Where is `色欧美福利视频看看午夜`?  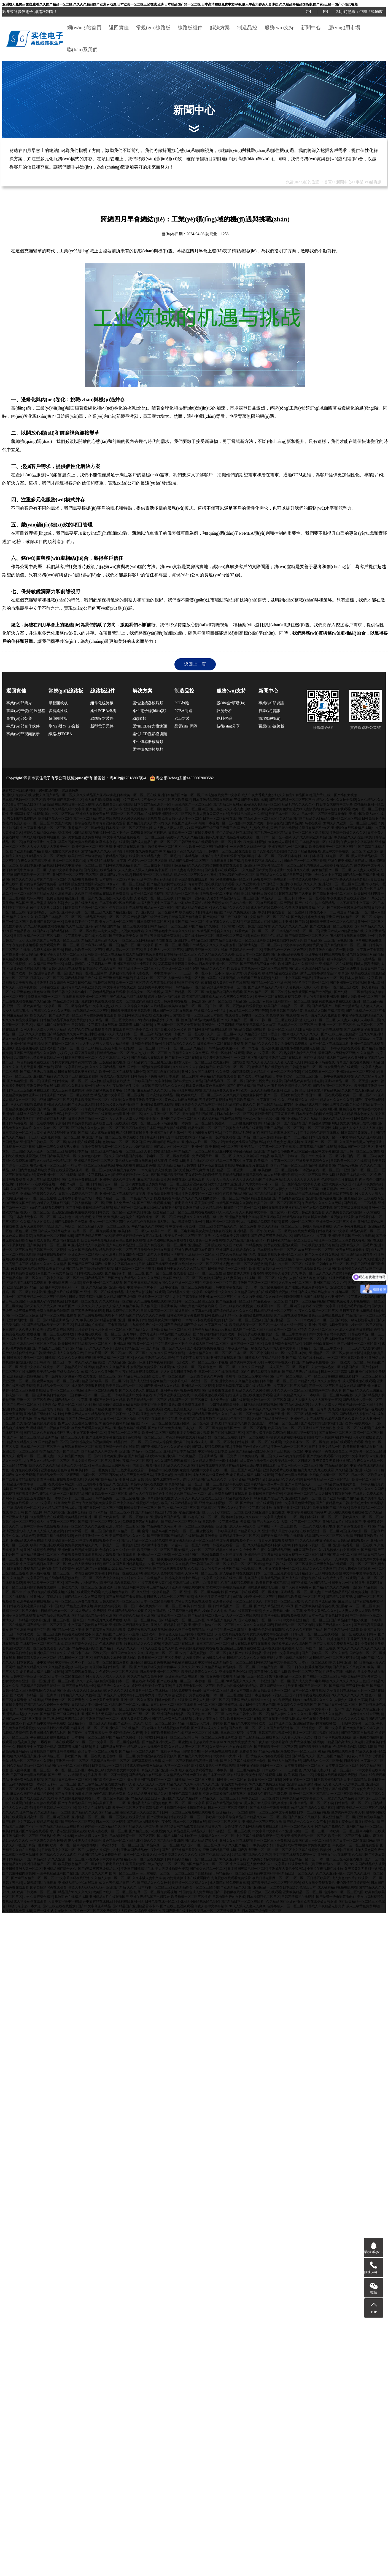 色欧美福利视频看看午夜 is located at coordinates (104, 1090).